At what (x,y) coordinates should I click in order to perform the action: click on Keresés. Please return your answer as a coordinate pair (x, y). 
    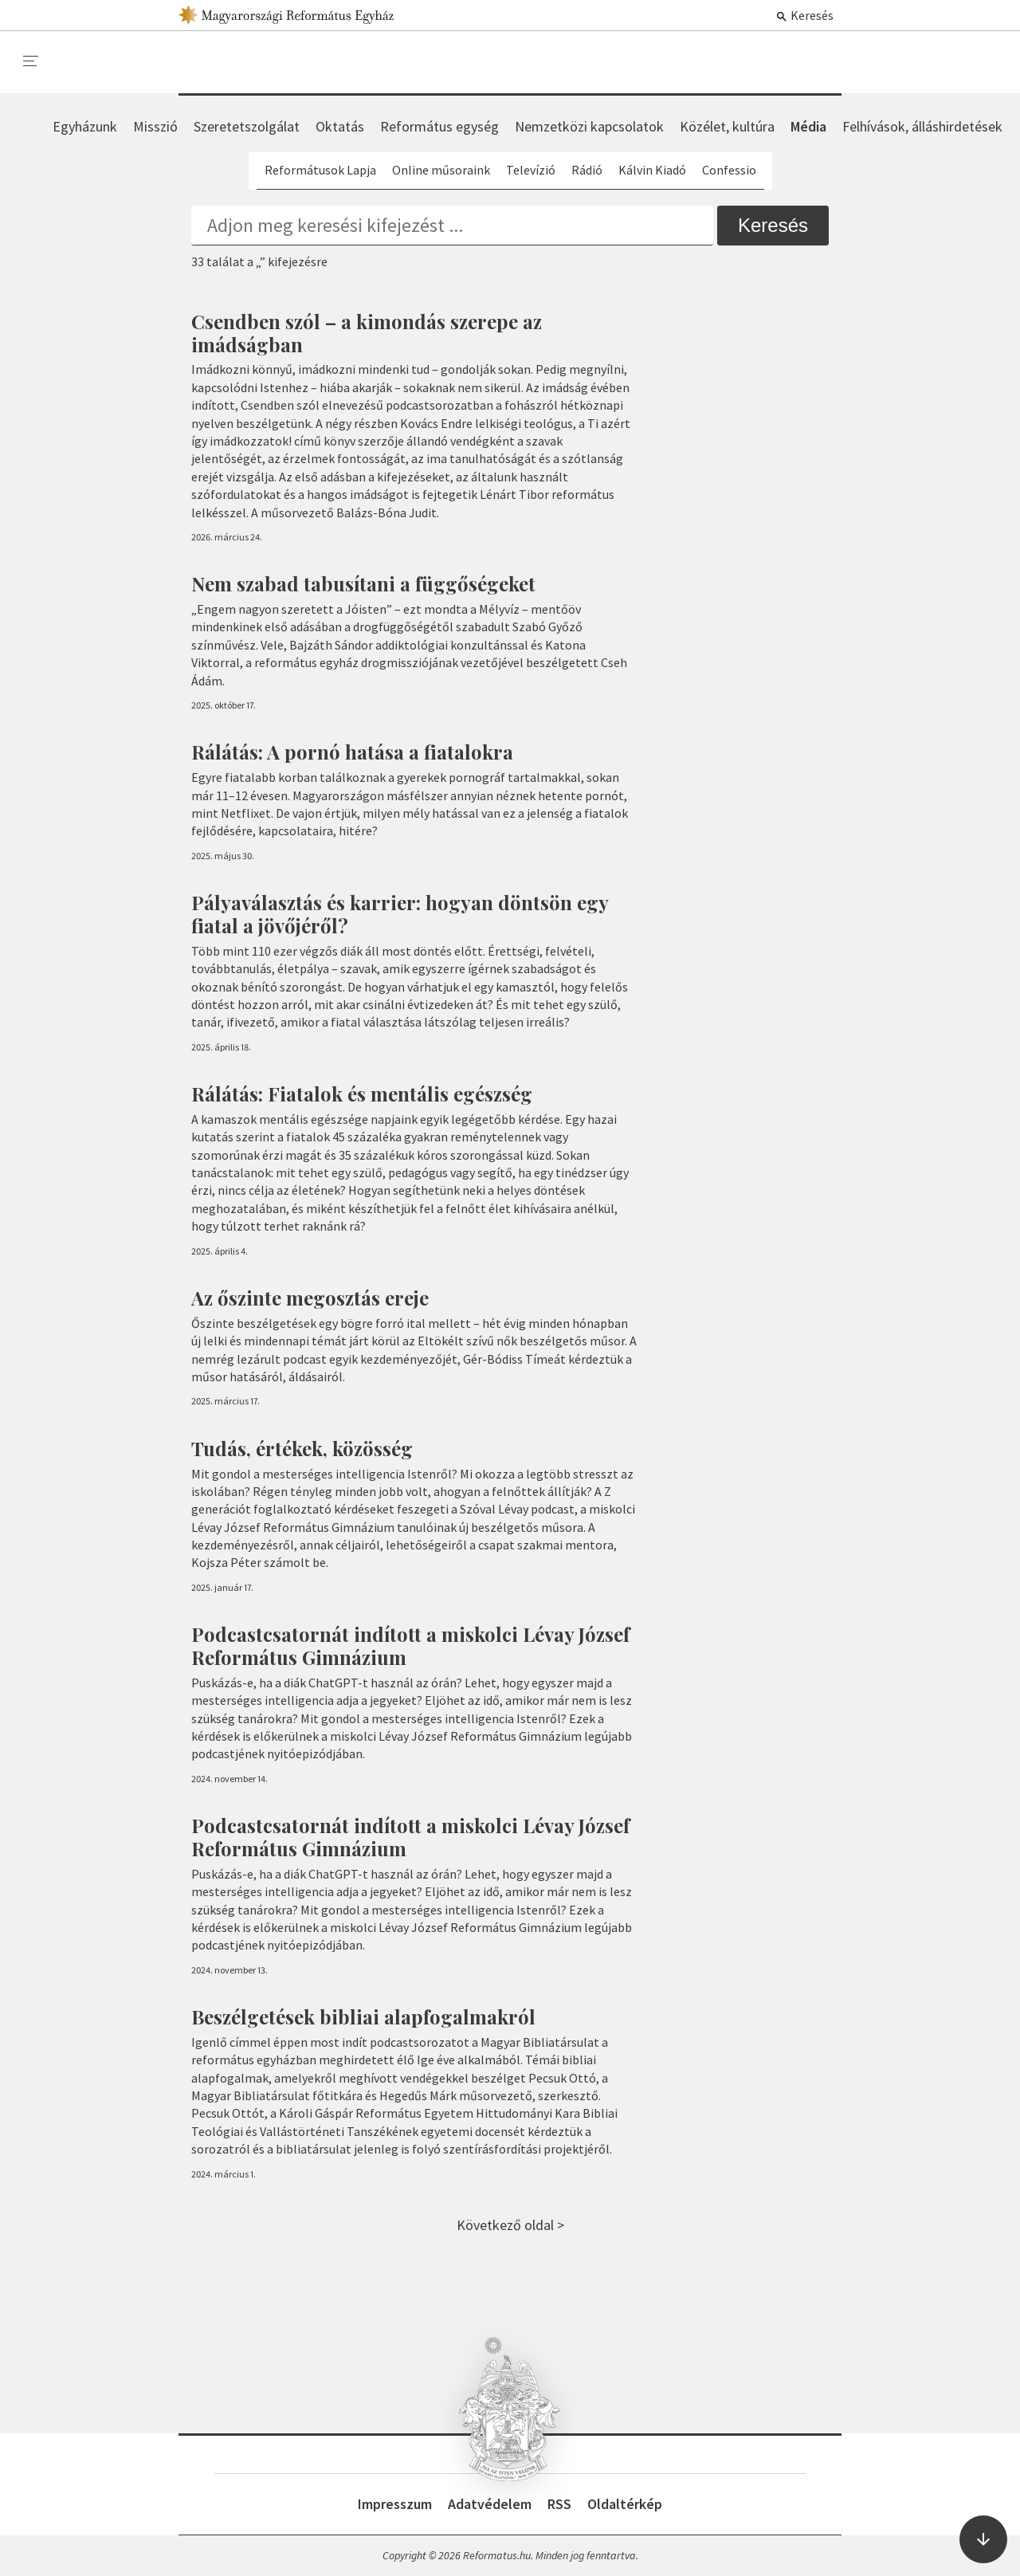
    Looking at the image, I should click on (804, 15).